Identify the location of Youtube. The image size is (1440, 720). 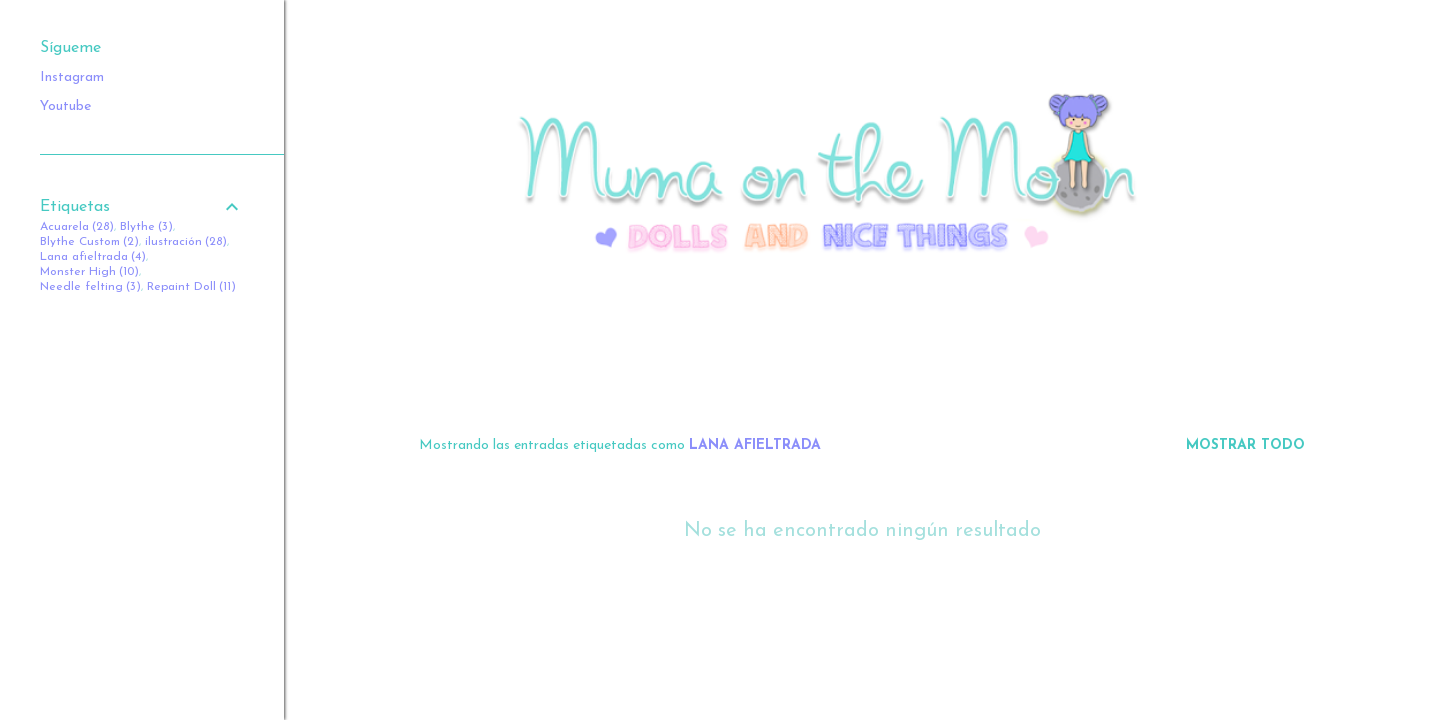
(65, 106).